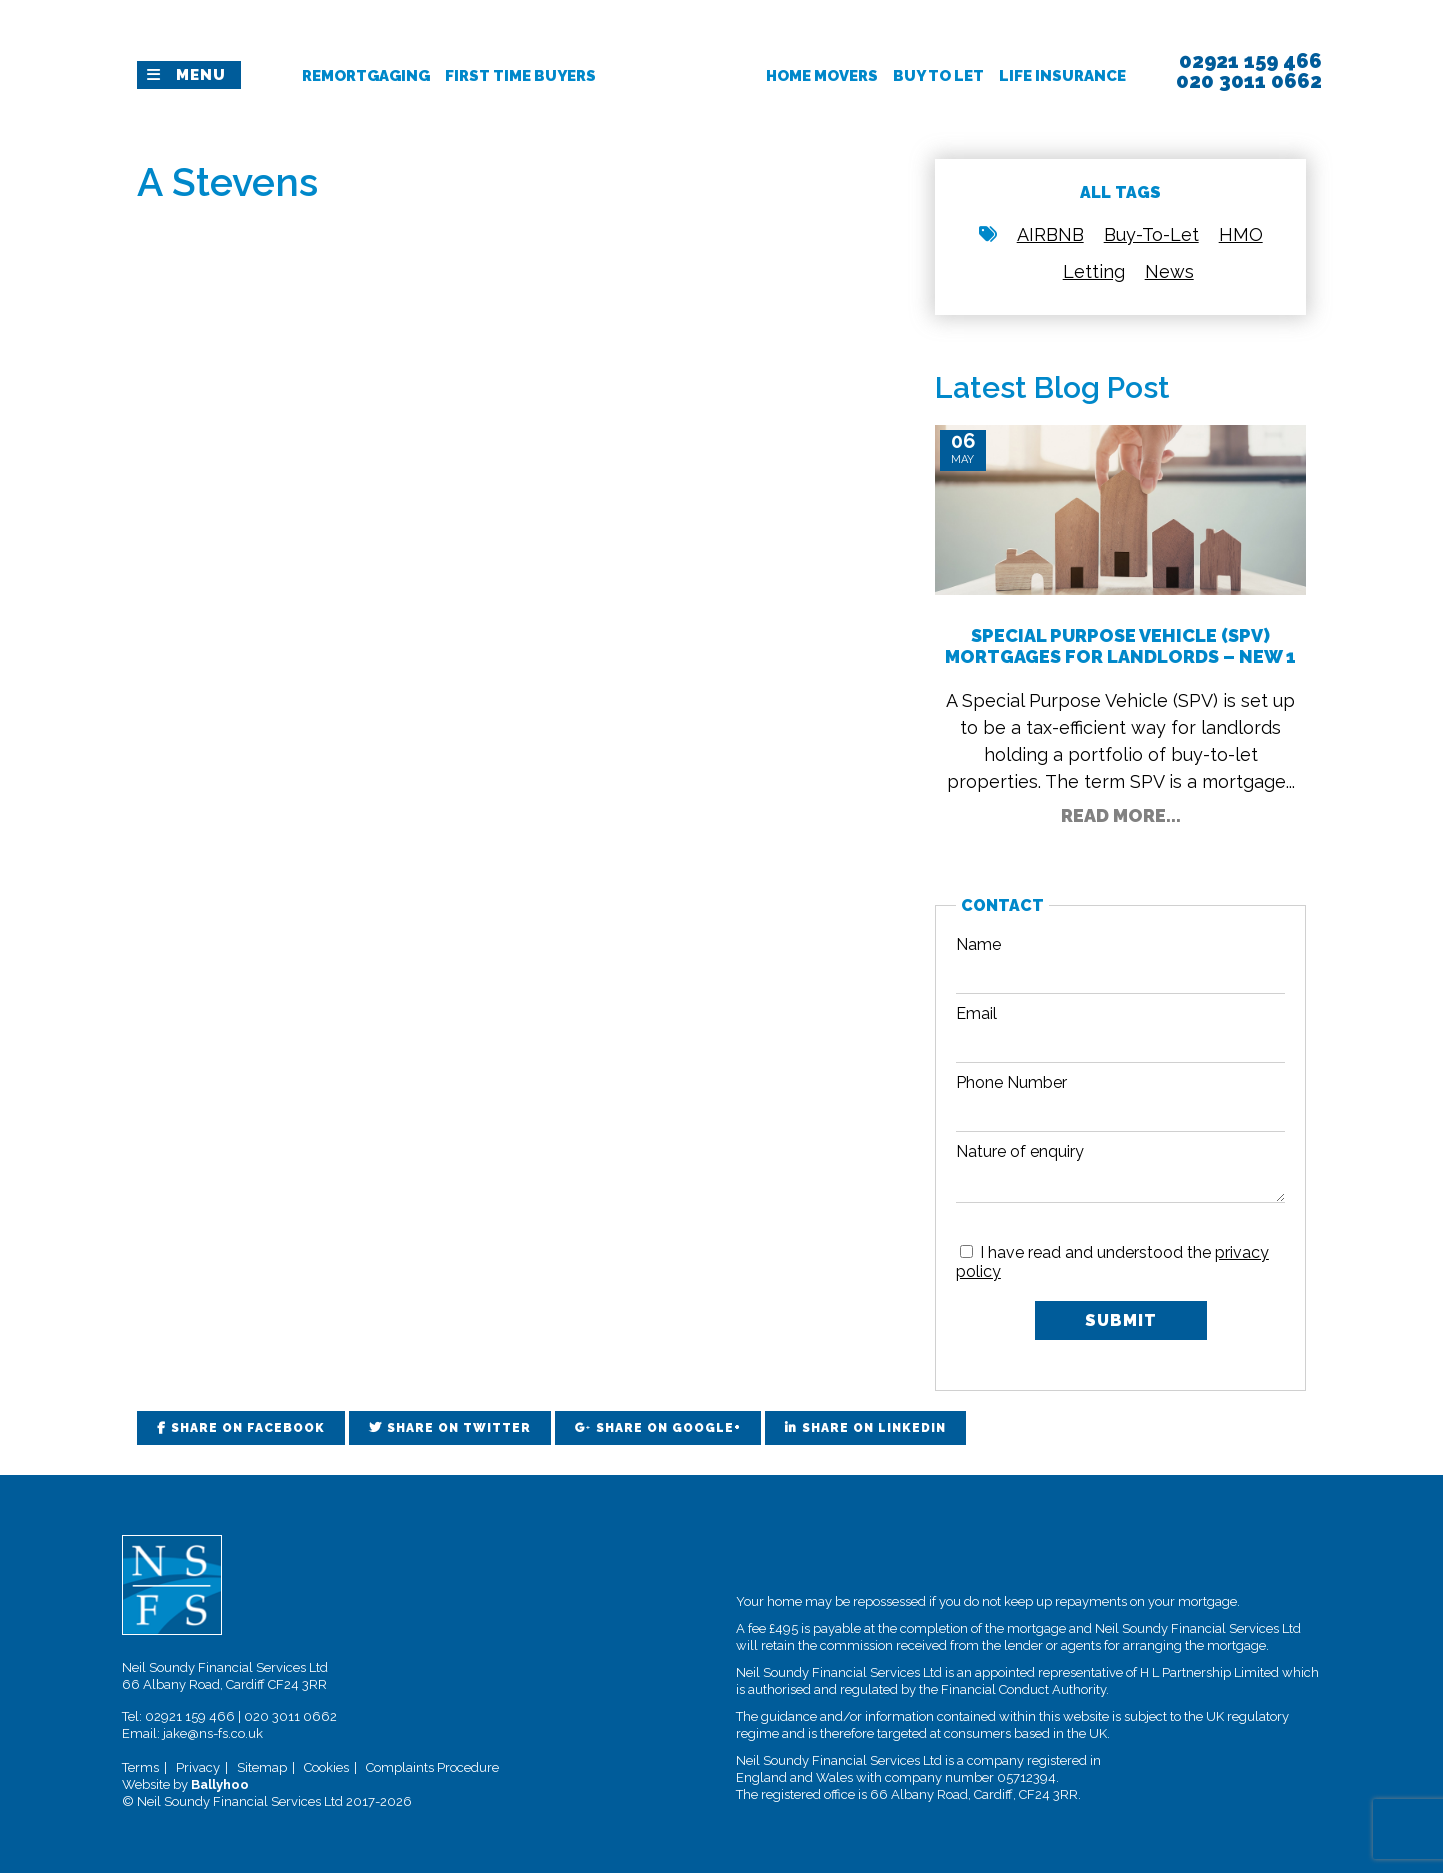  I want to click on Buy-To-Let, so click(1151, 234).